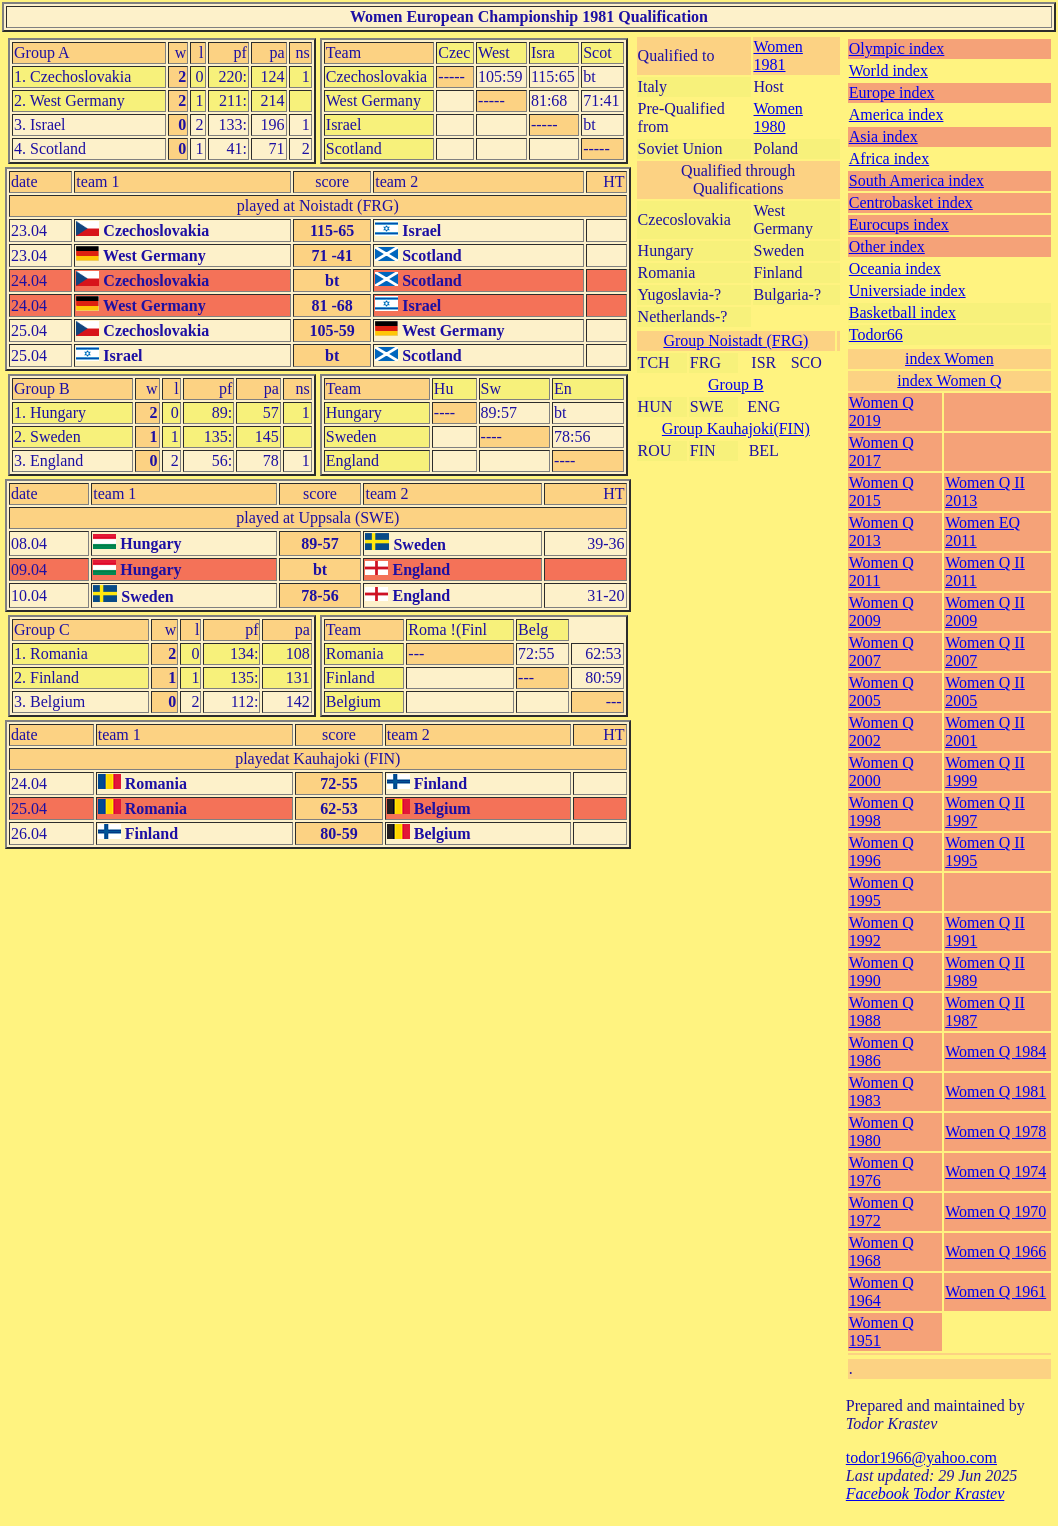  What do you see at coordinates (735, 340) in the screenshot?
I see `Group Noistadt (FRG)` at bounding box center [735, 340].